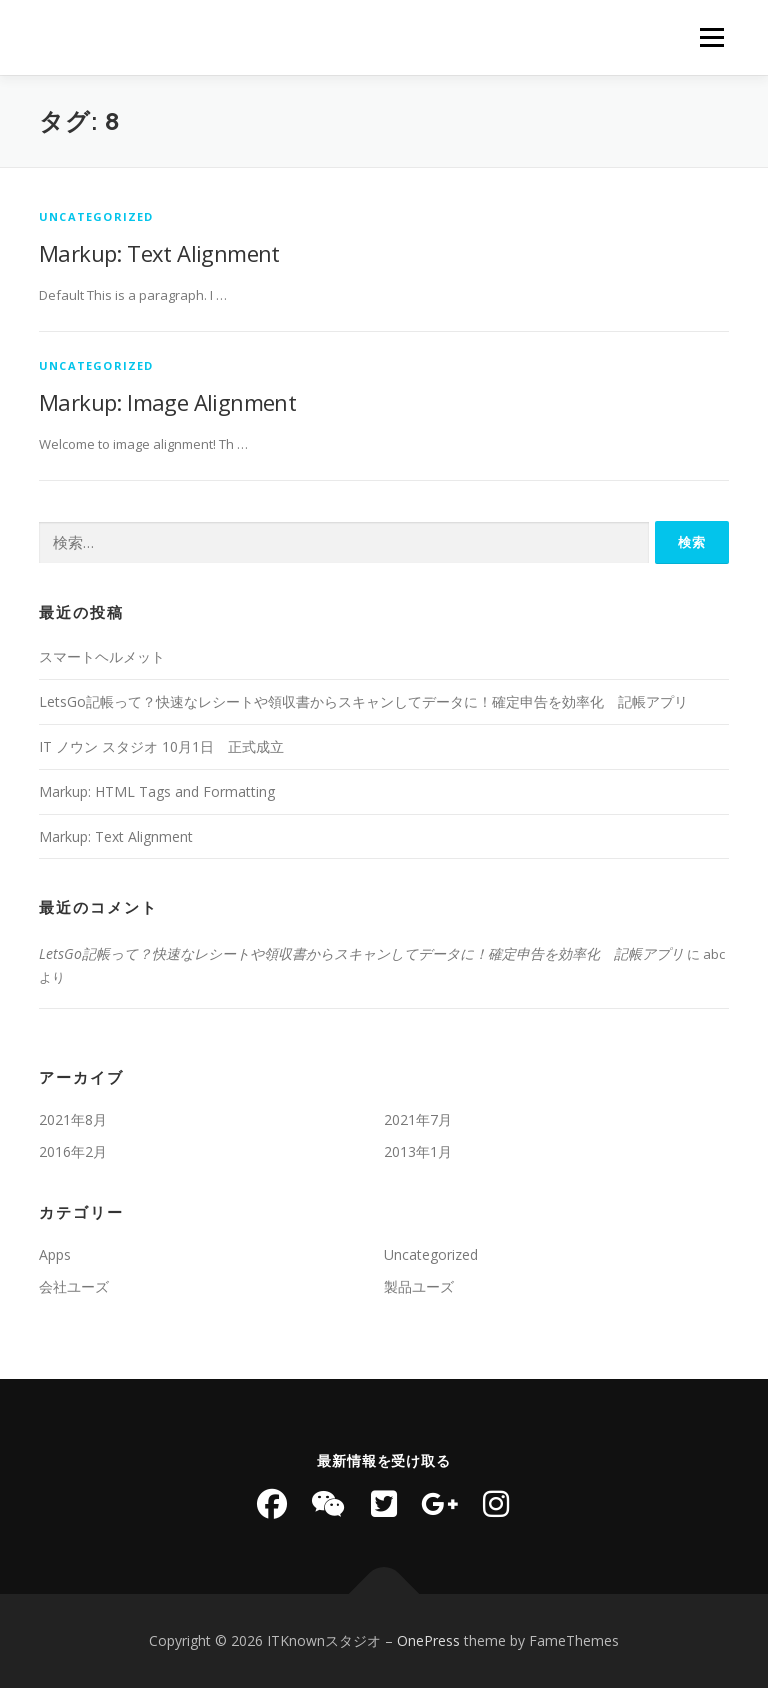 The width and height of the screenshot is (768, 1688). What do you see at coordinates (418, 1151) in the screenshot?
I see `2013年1月` at bounding box center [418, 1151].